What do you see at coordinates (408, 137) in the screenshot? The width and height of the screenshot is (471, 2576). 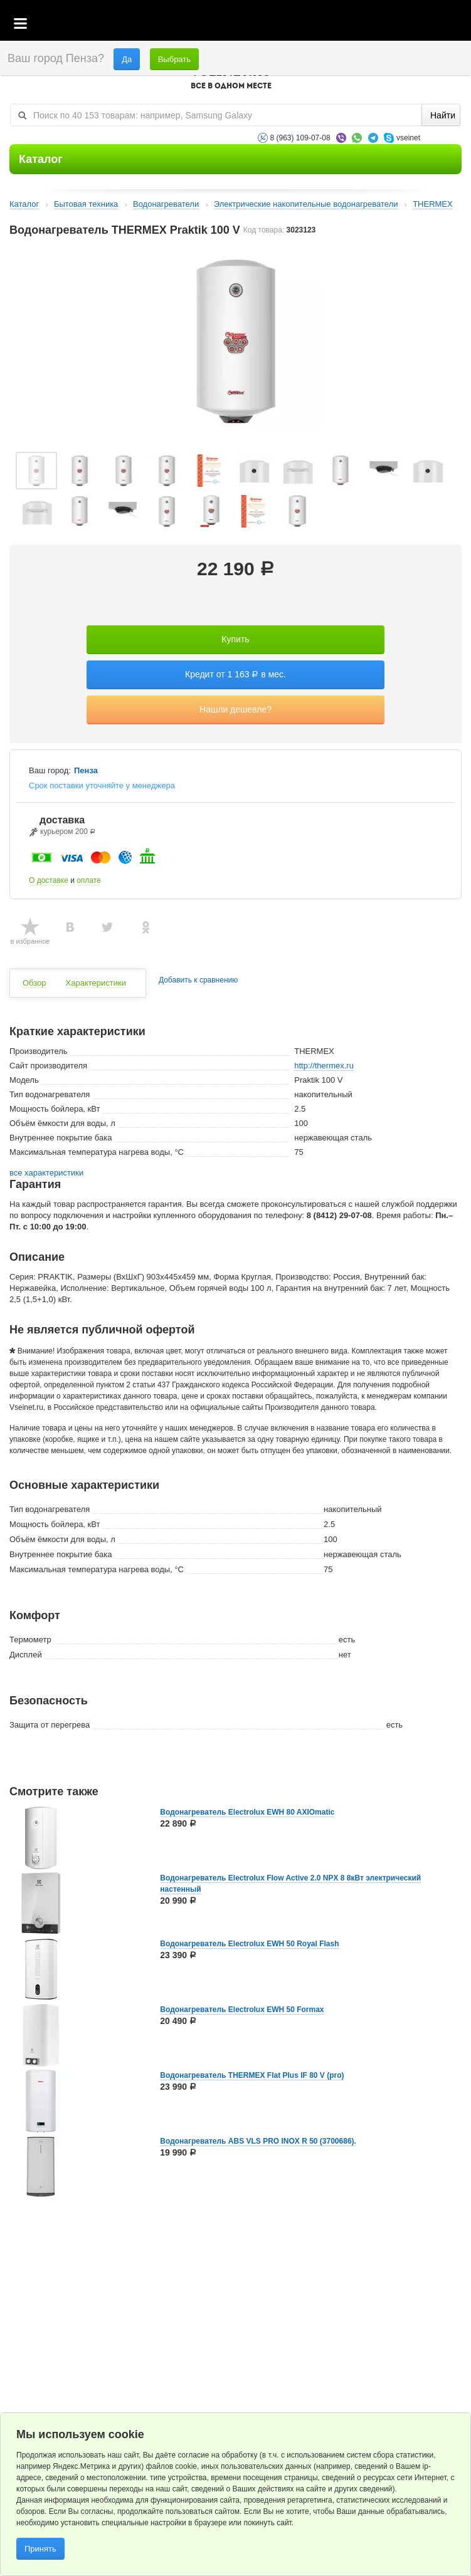 I see `vseinet` at bounding box center [408, 137].